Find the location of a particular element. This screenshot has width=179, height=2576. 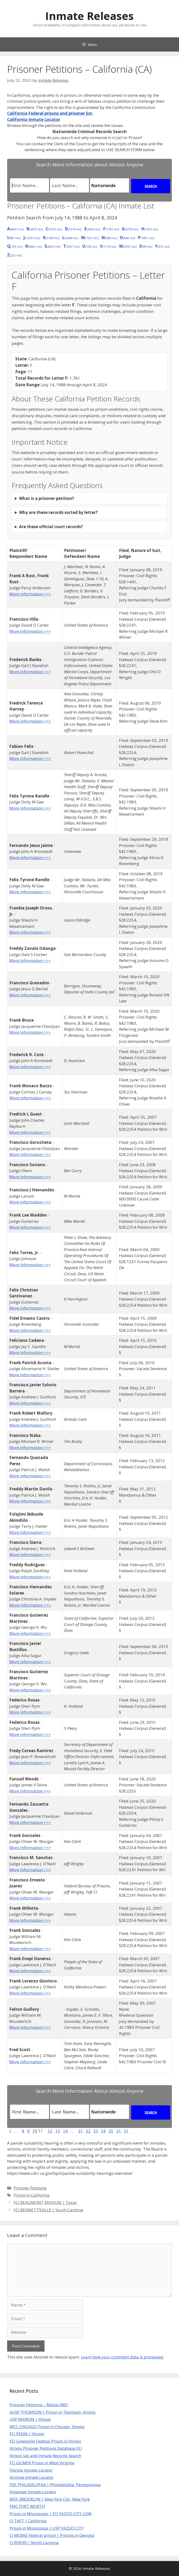

32 is located at coordinates (88, 2131).